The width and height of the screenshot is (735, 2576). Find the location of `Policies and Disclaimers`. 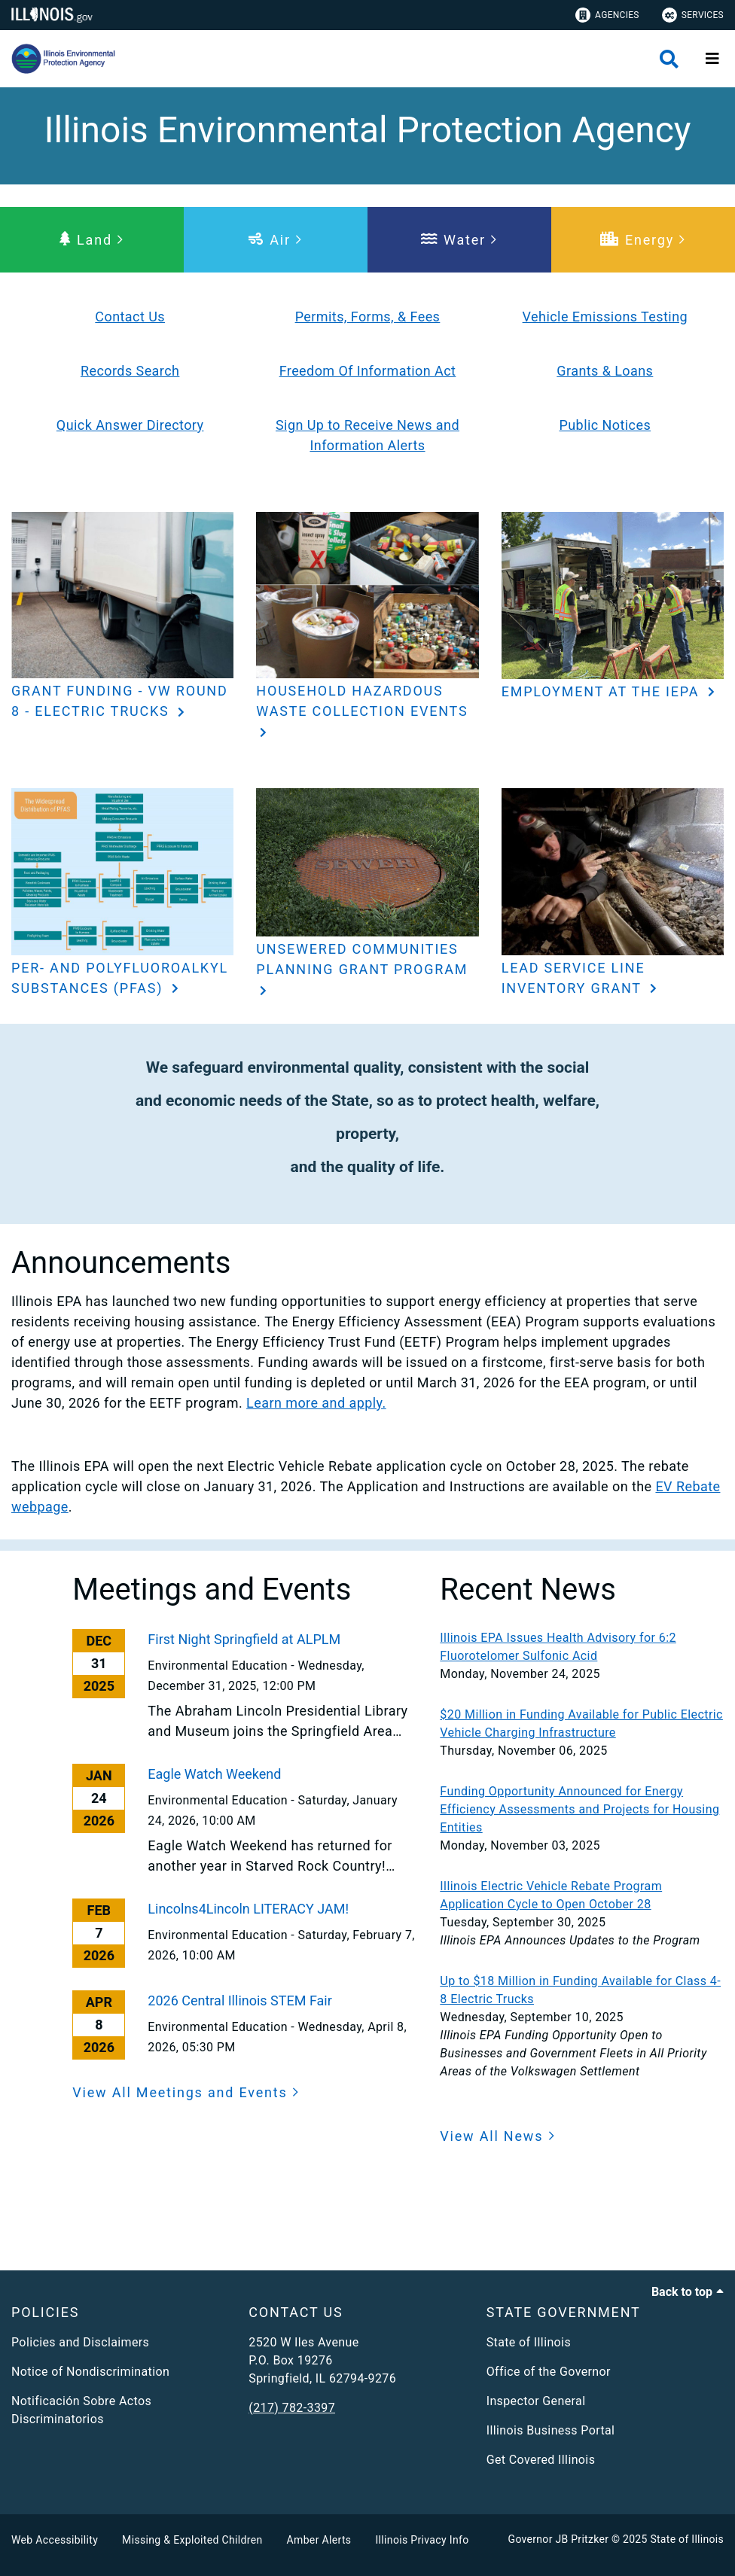

Policies and Disclaimers is located at coordinates (80, 2342).